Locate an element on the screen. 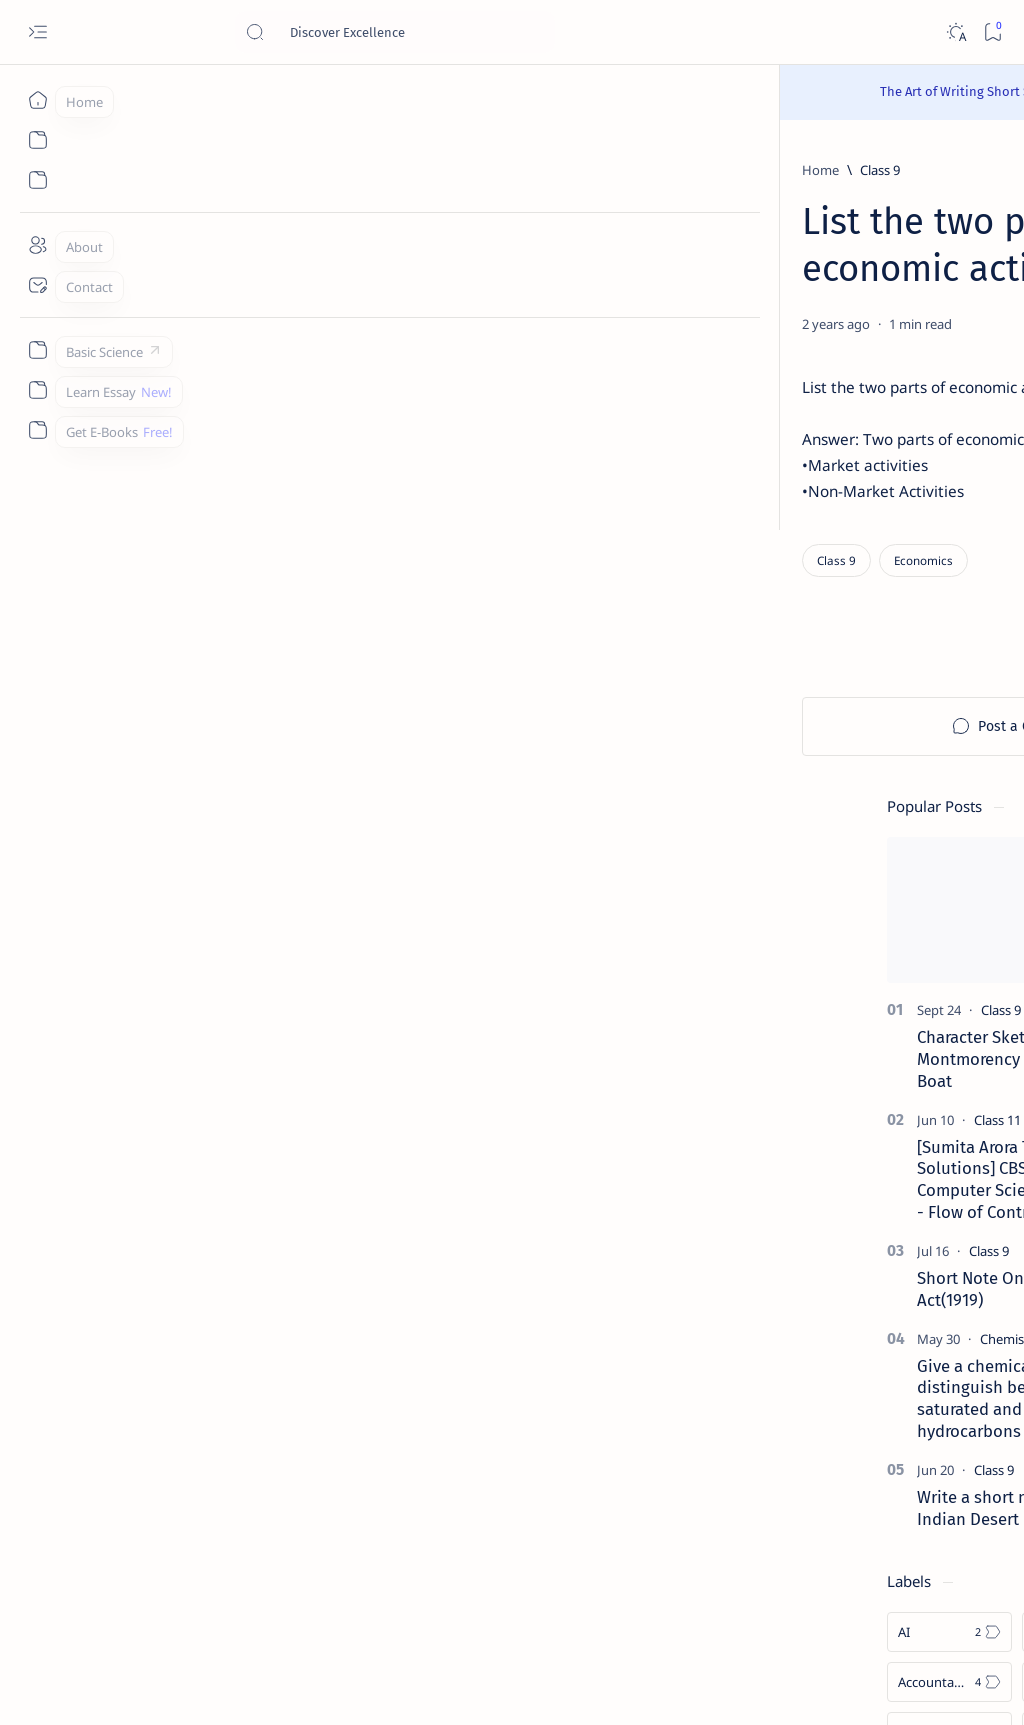  [API] is located at coordinates (939, 996).